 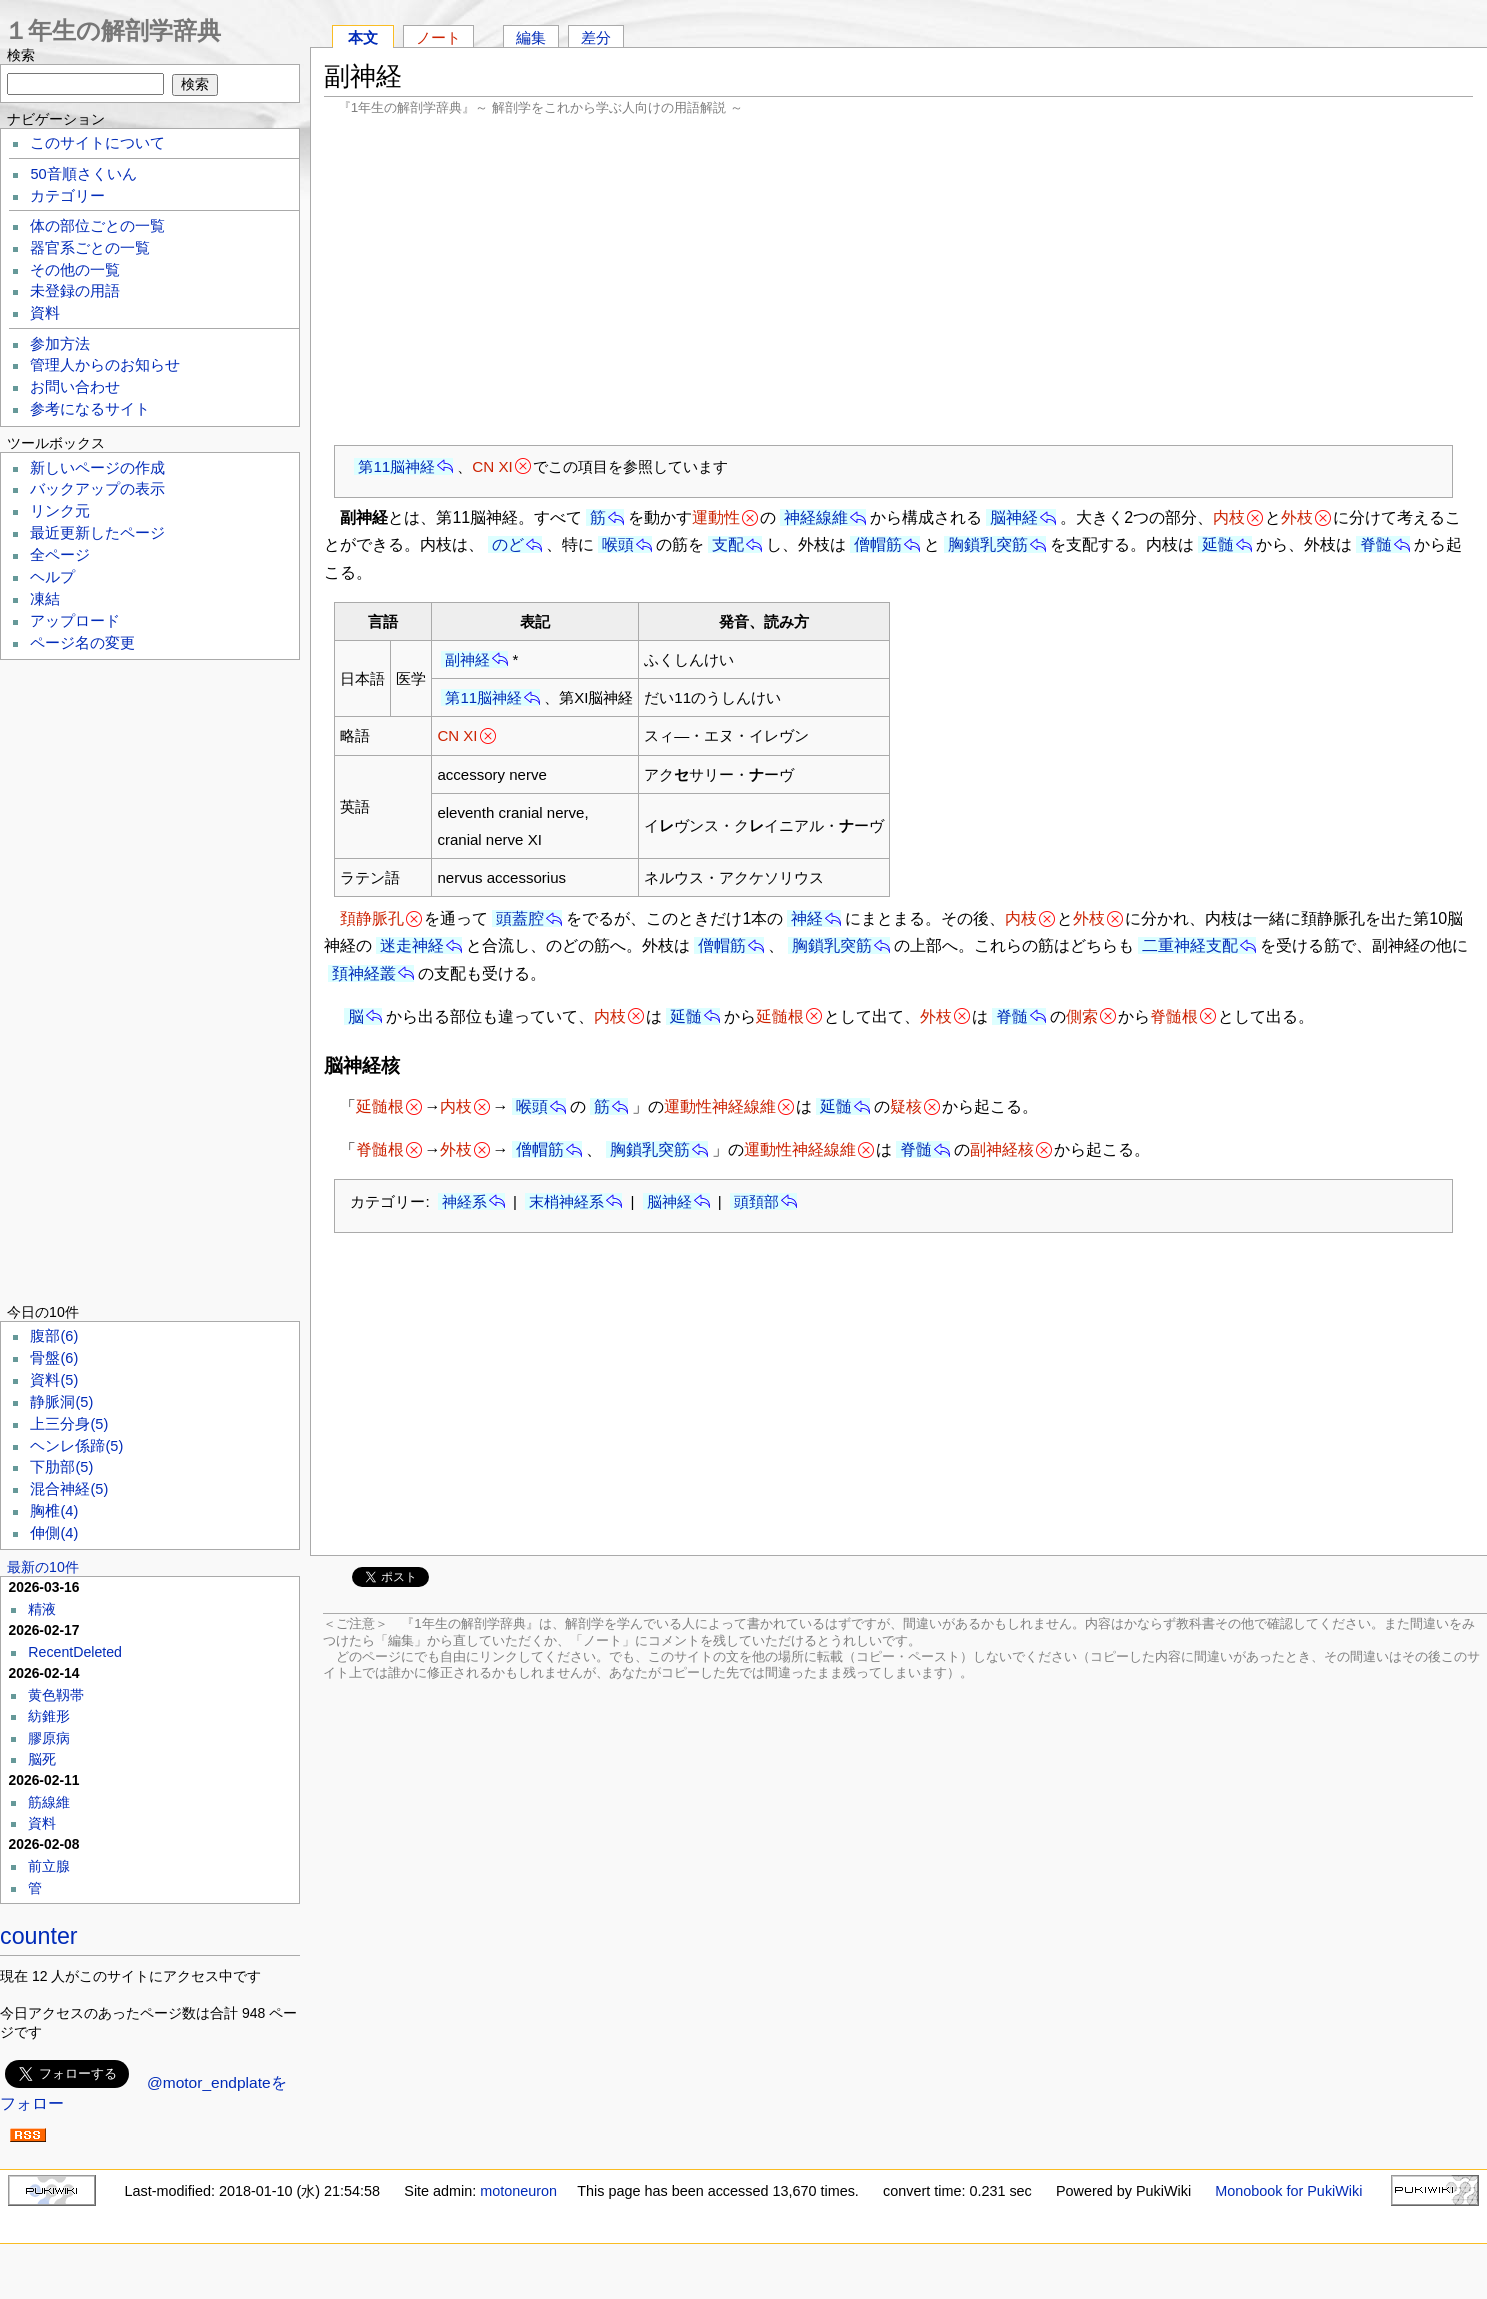 What do you see at coordinates (508, 544) in the screenshot?
I see `のど` at bounding box center [508, 544].